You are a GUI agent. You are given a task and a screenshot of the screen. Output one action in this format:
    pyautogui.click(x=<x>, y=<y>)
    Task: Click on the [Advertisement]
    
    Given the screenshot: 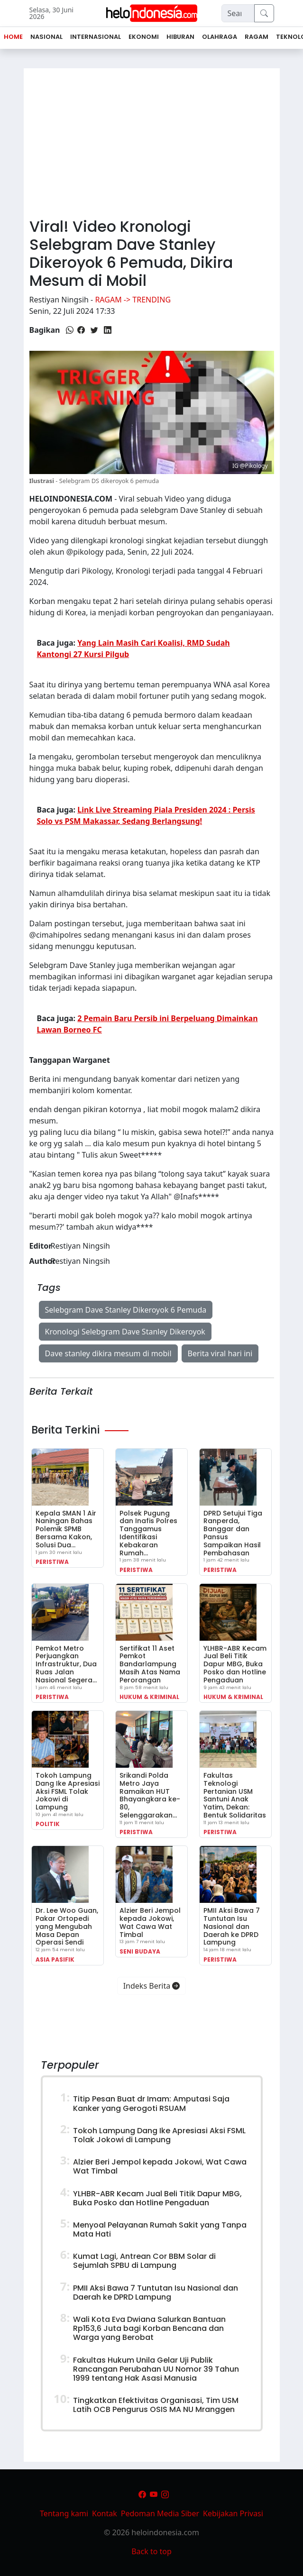 What is the action you would take?
    pyautogui.click(x=151, y=139)
    